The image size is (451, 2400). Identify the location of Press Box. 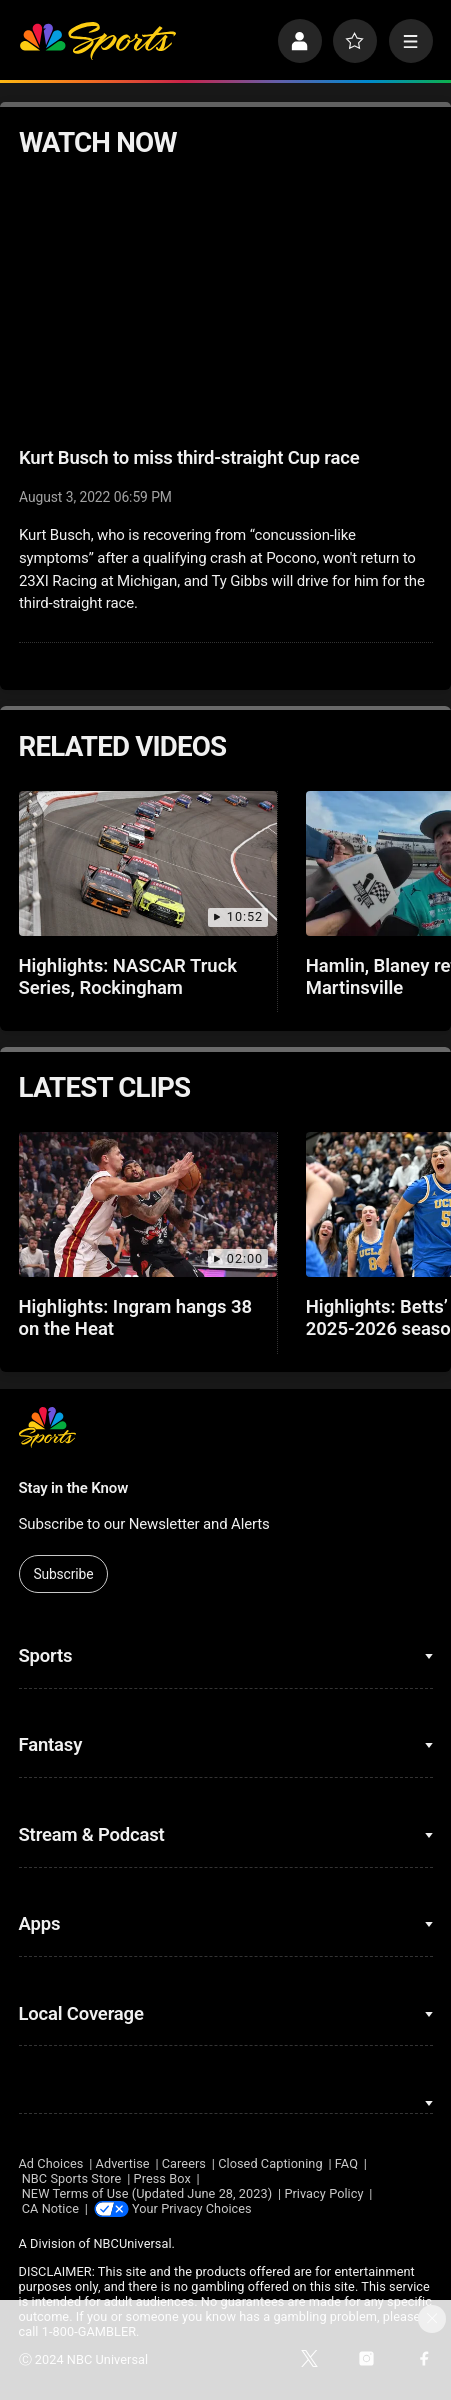
(162, 2178).